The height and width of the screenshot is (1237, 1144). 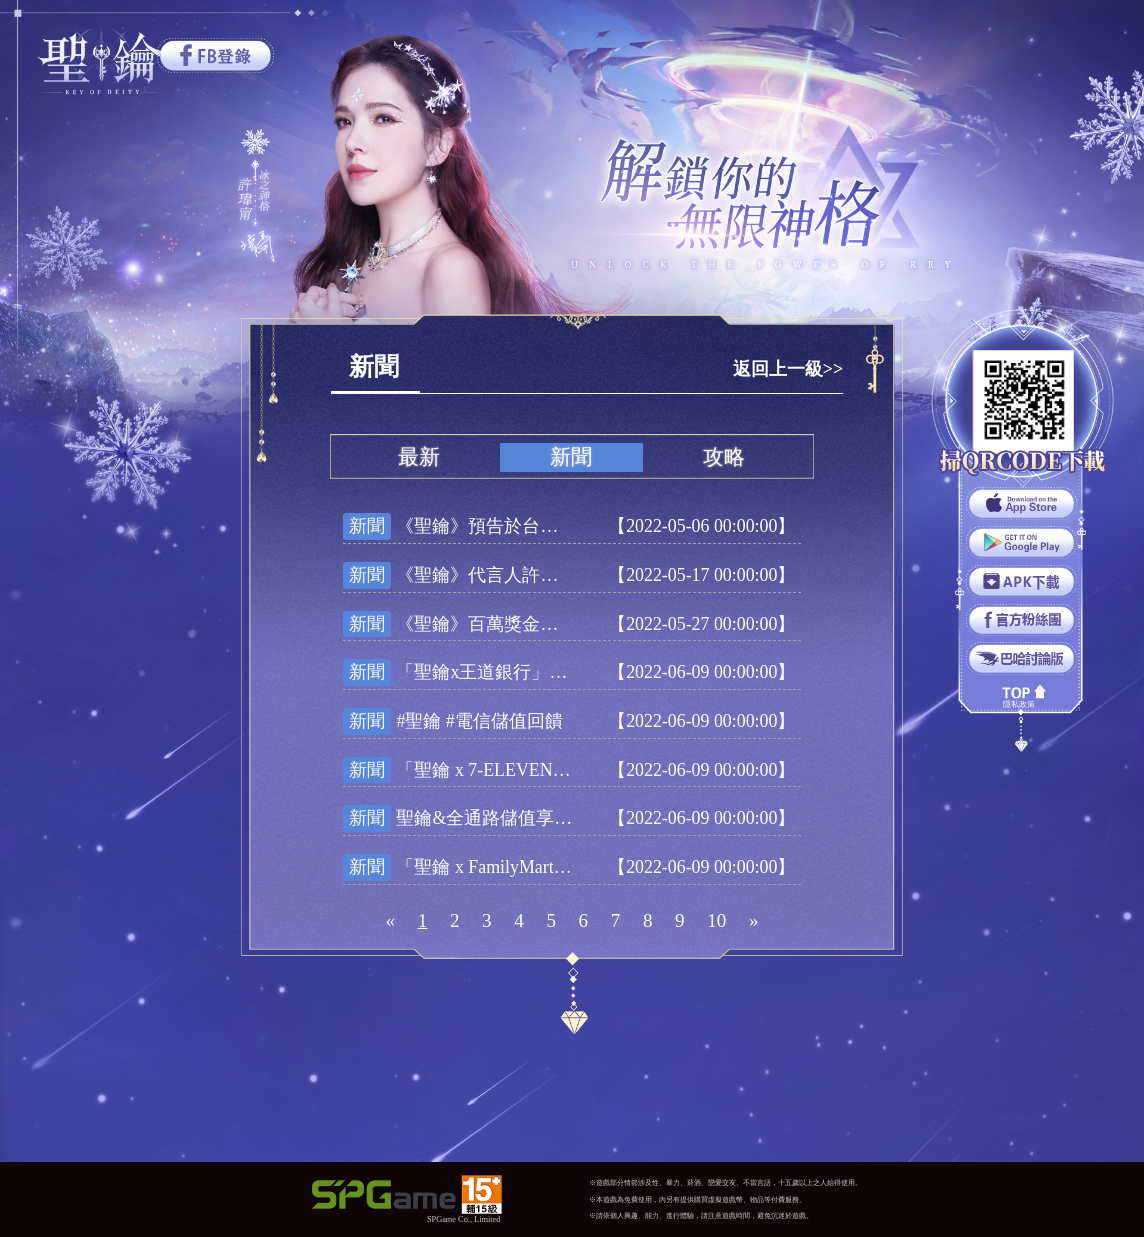 What do you see at coordinates (788, 369) in the screenshot?
I see `返回上一級>>` at bounding box center [788, 369].